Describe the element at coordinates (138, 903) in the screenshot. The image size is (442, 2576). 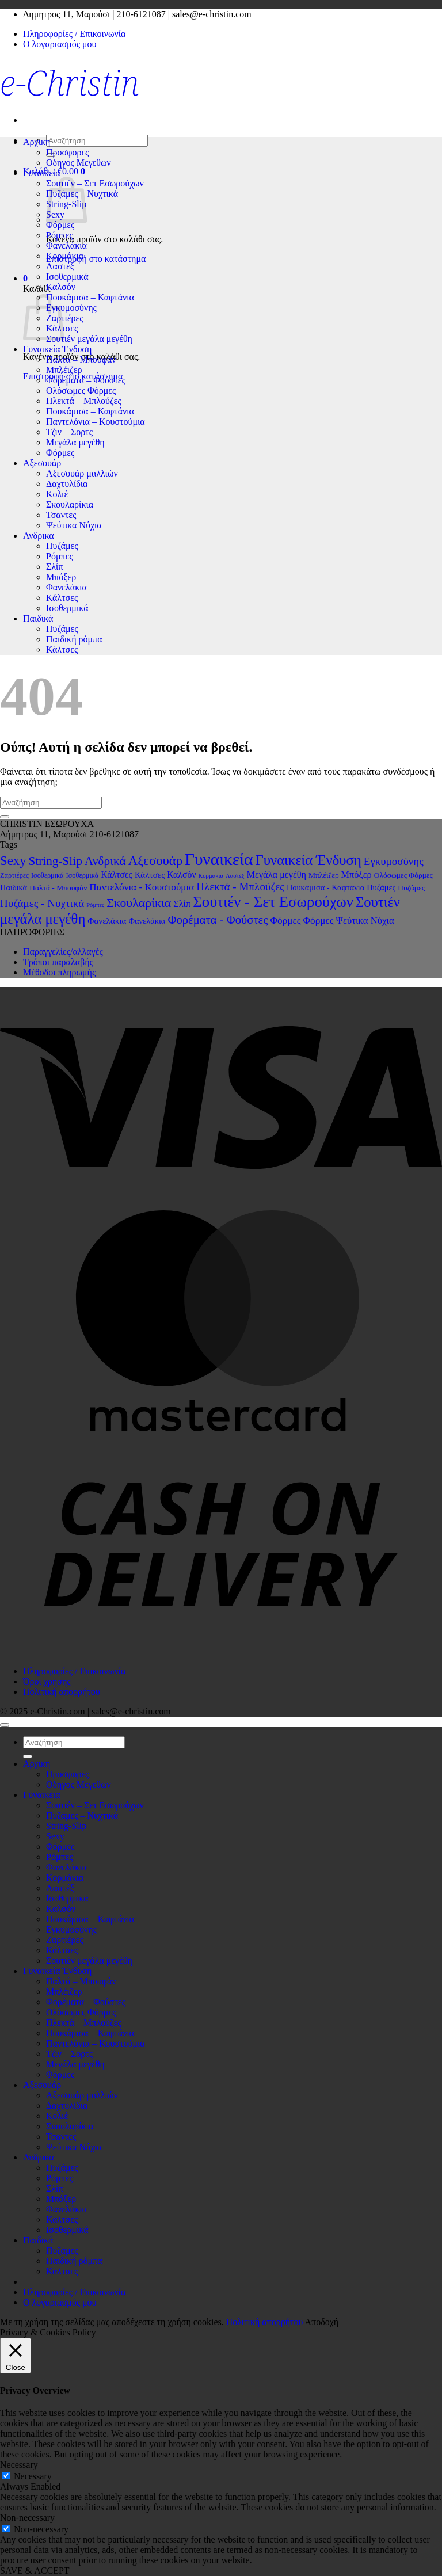
I see `Σκουλαρίκια [Σκουλαρίκια (30 στοιχεία)]` at that location.